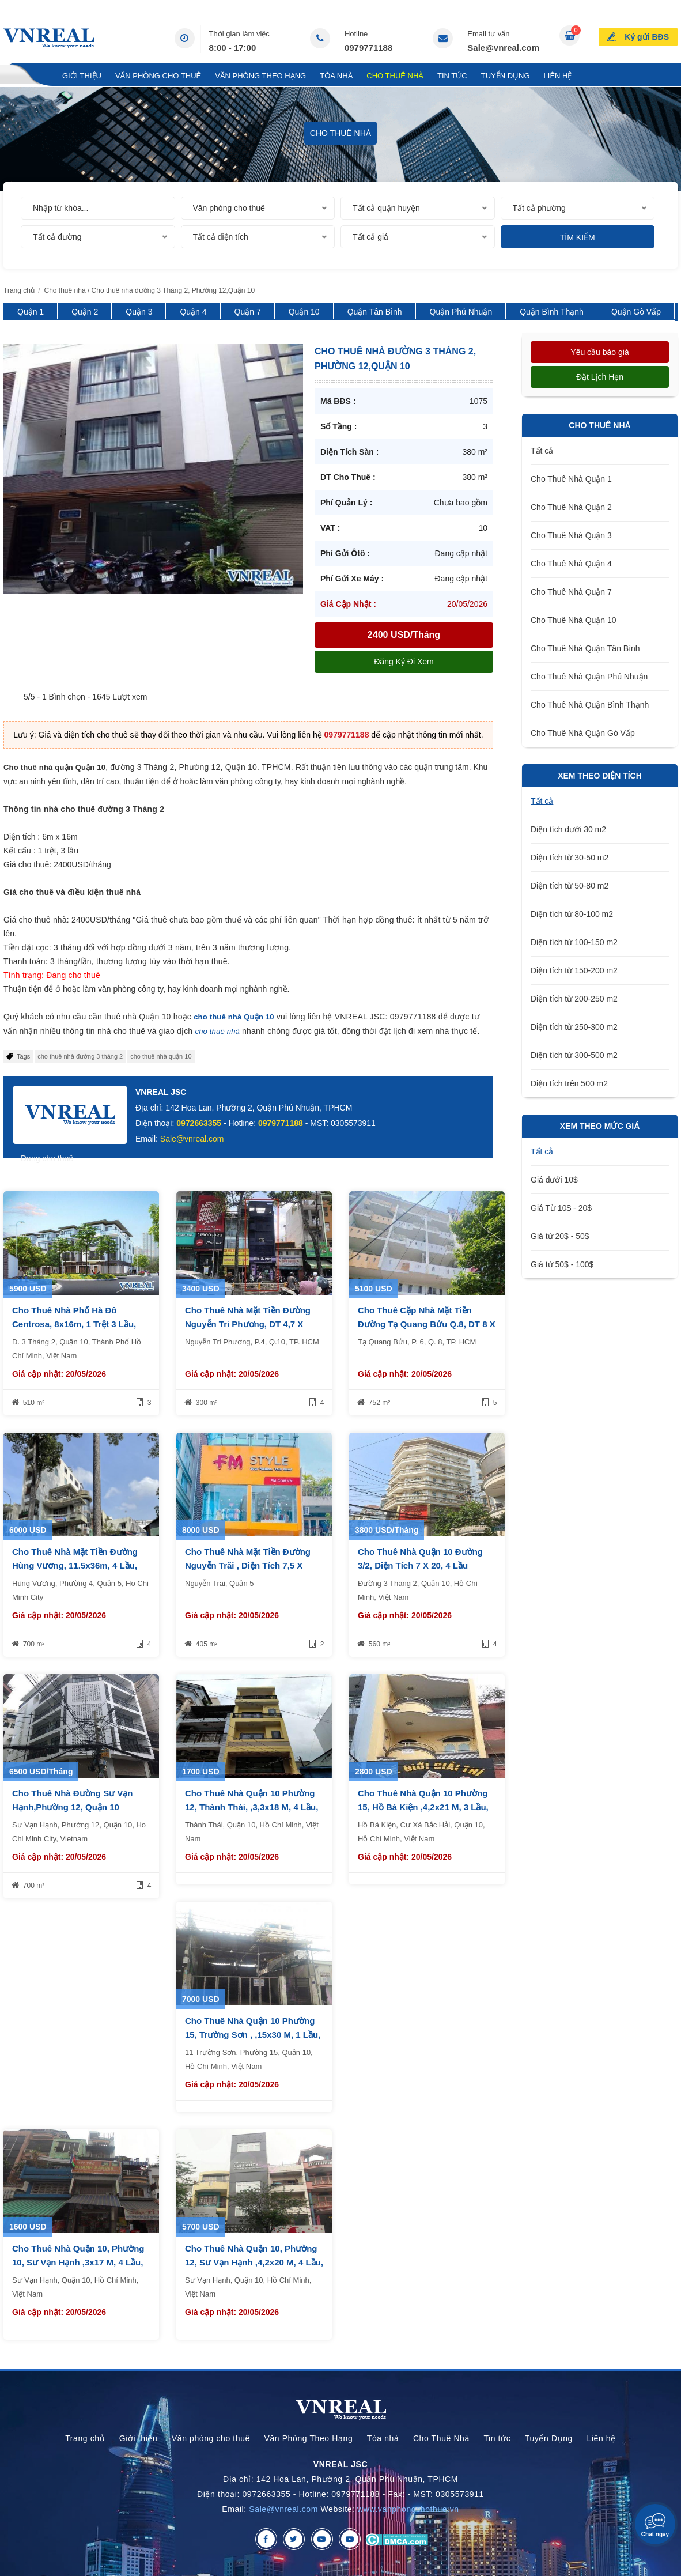 The width and height of the screenshot is (681, 2576). I want to click on Văn Phòng Theo Hạng, so click(260, 75).